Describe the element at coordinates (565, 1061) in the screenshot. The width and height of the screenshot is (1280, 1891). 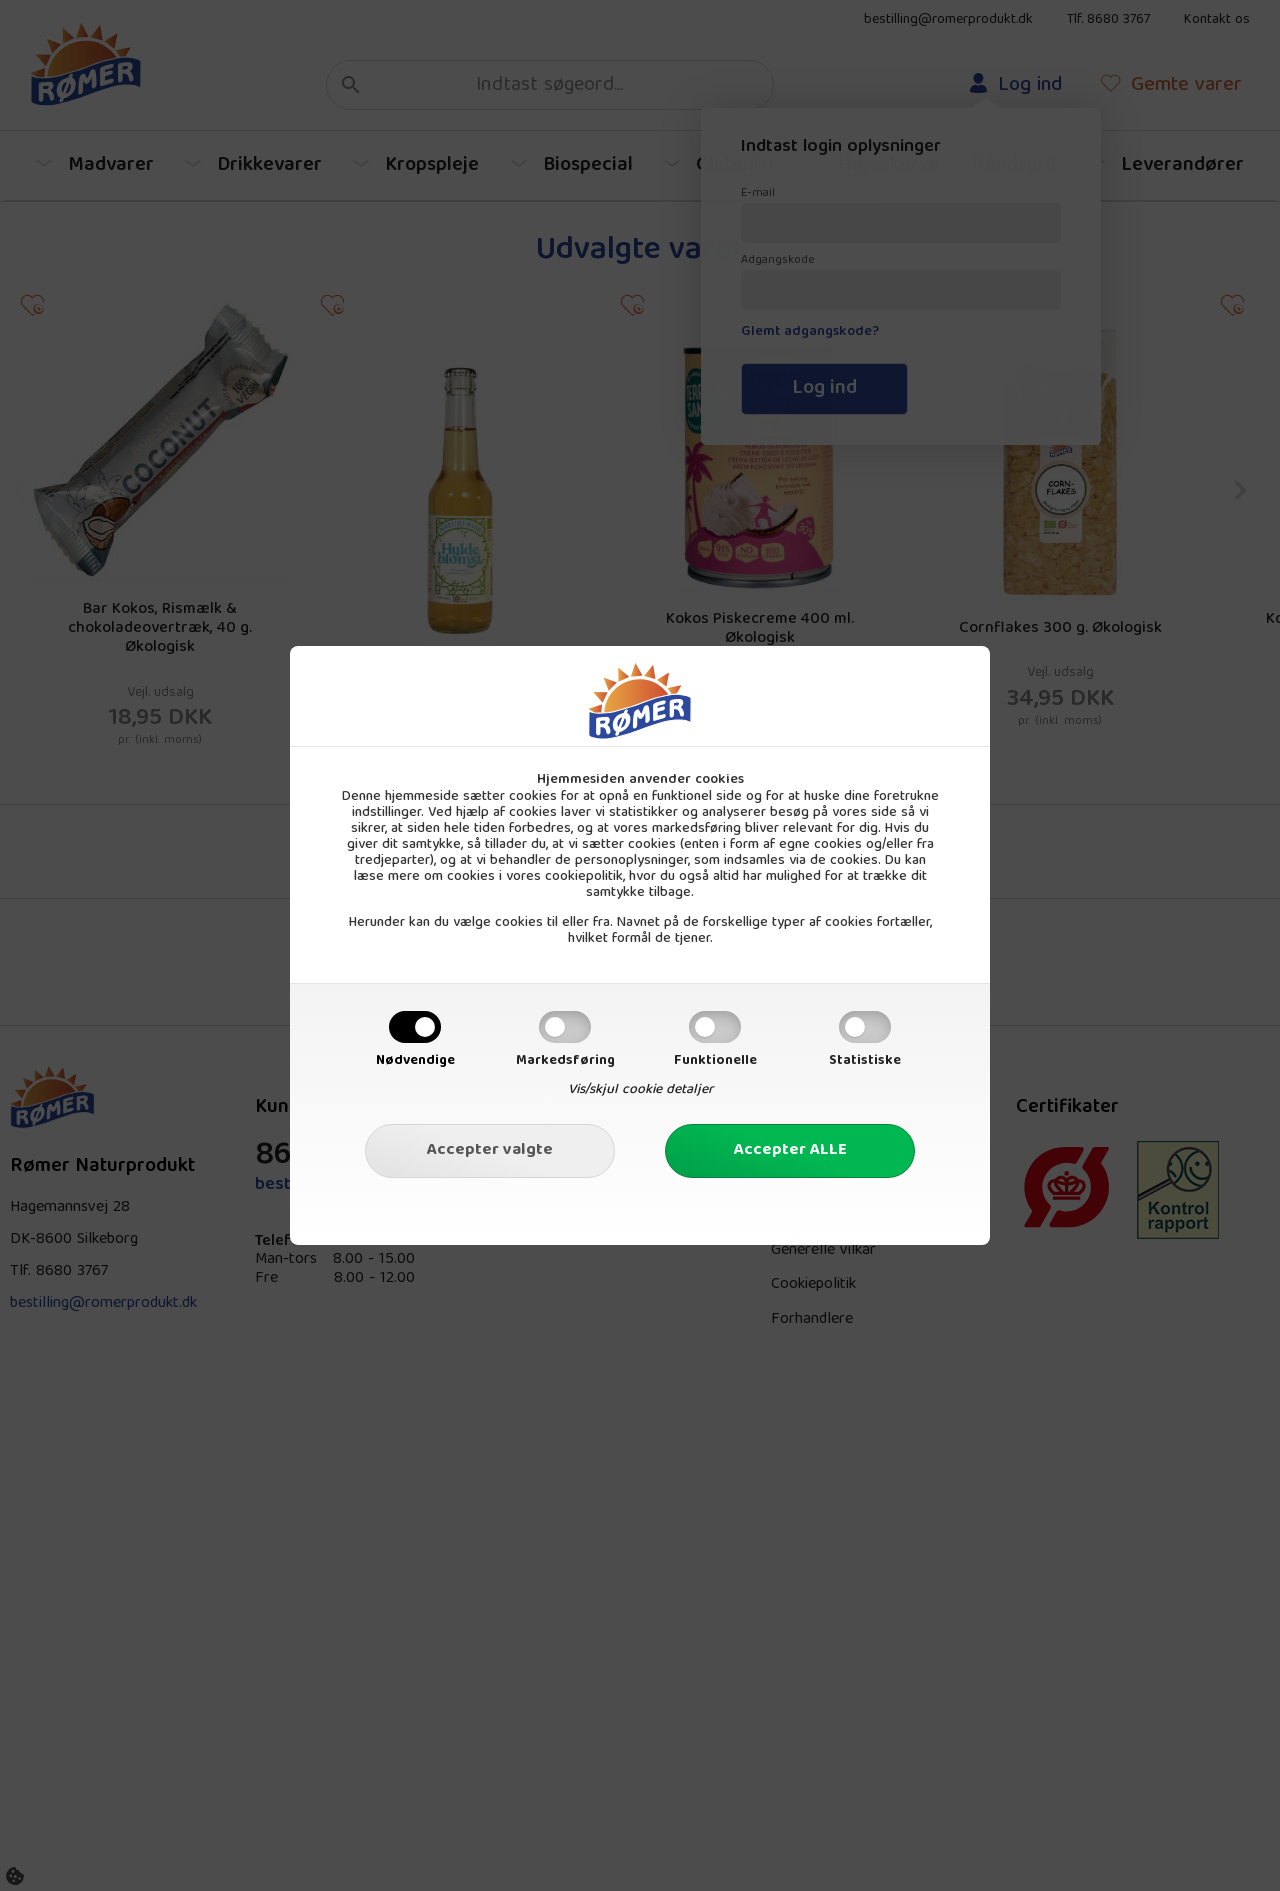
I see `Markedsføring` at that location.